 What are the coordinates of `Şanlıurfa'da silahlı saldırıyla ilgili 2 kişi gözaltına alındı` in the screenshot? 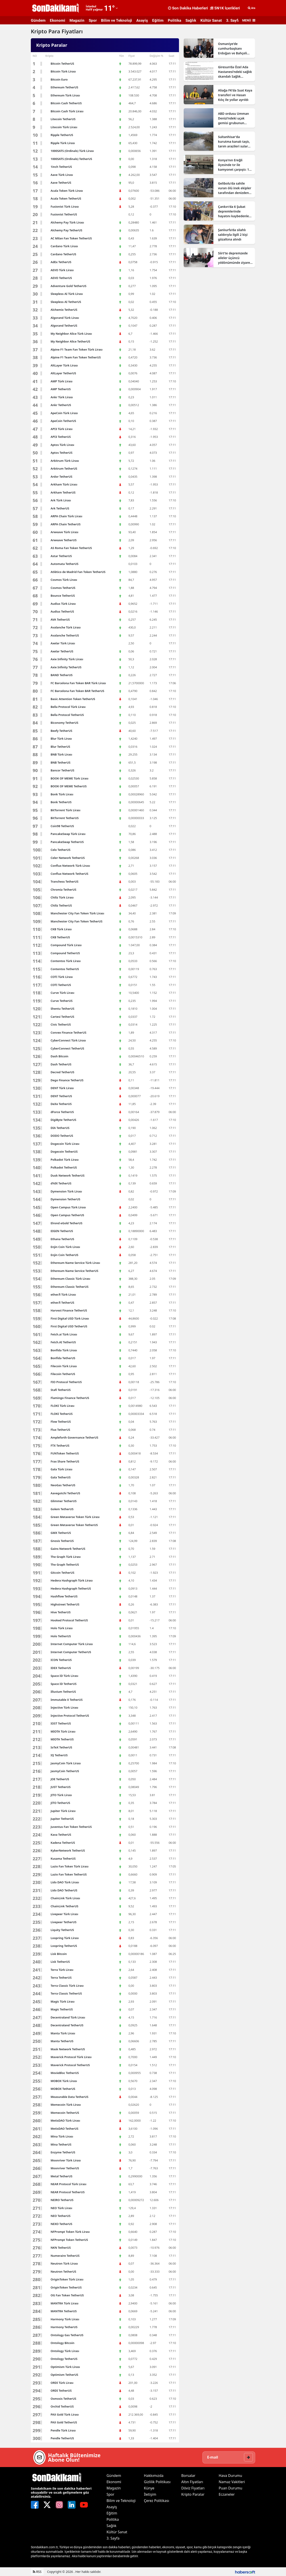 It's located at (233, 234).